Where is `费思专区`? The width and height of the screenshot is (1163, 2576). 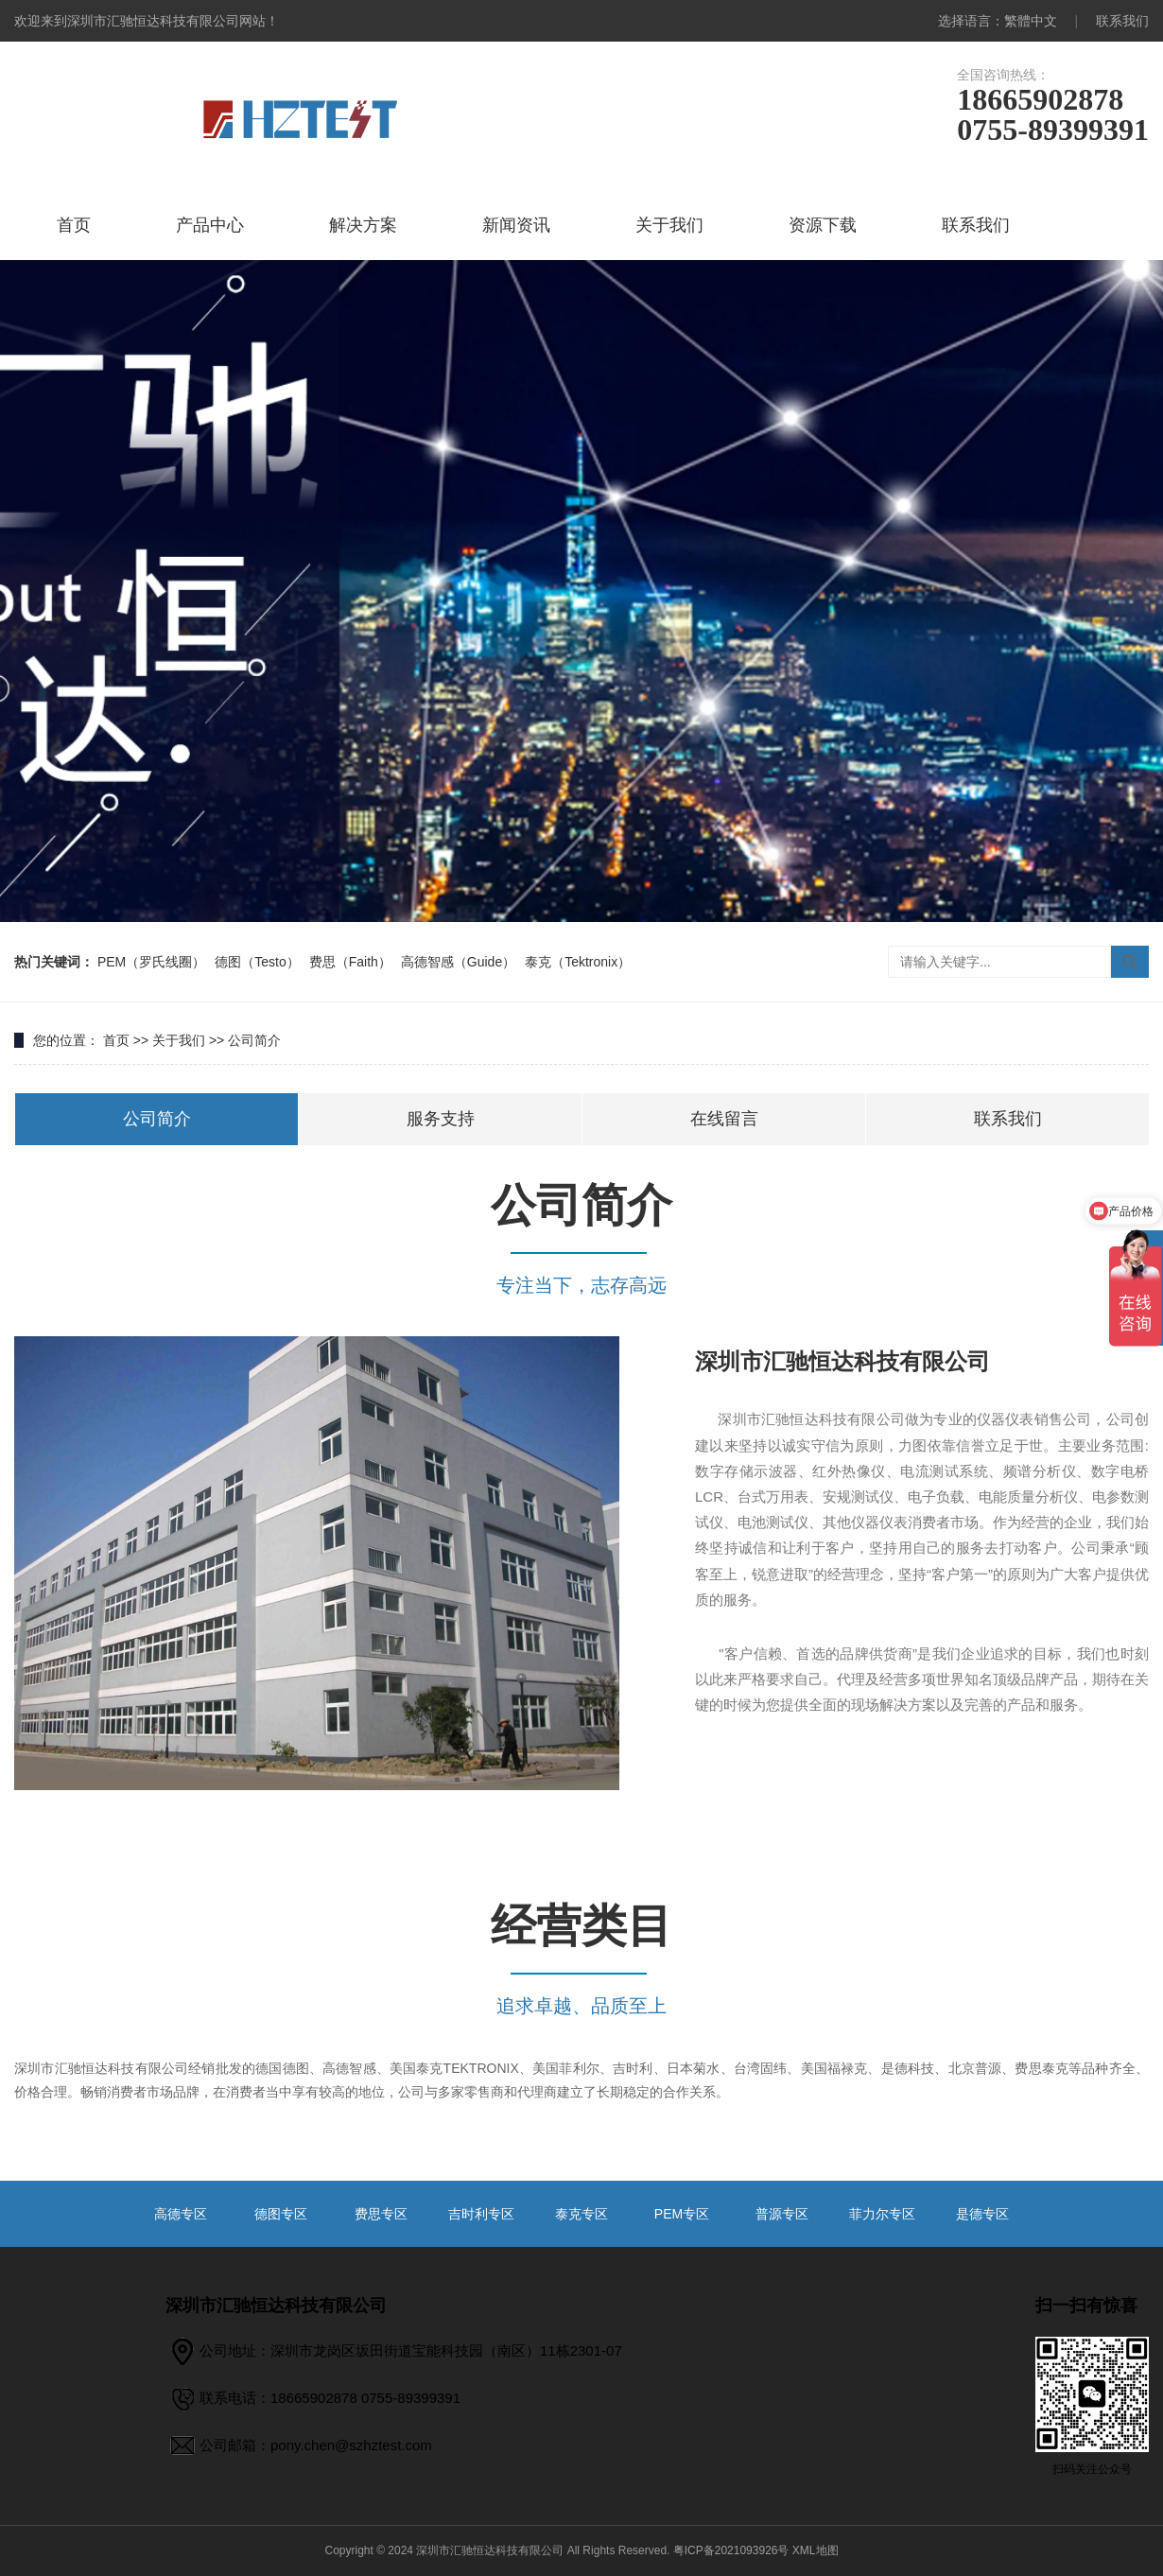
费思专区 is located at coordinates (381, 2213).